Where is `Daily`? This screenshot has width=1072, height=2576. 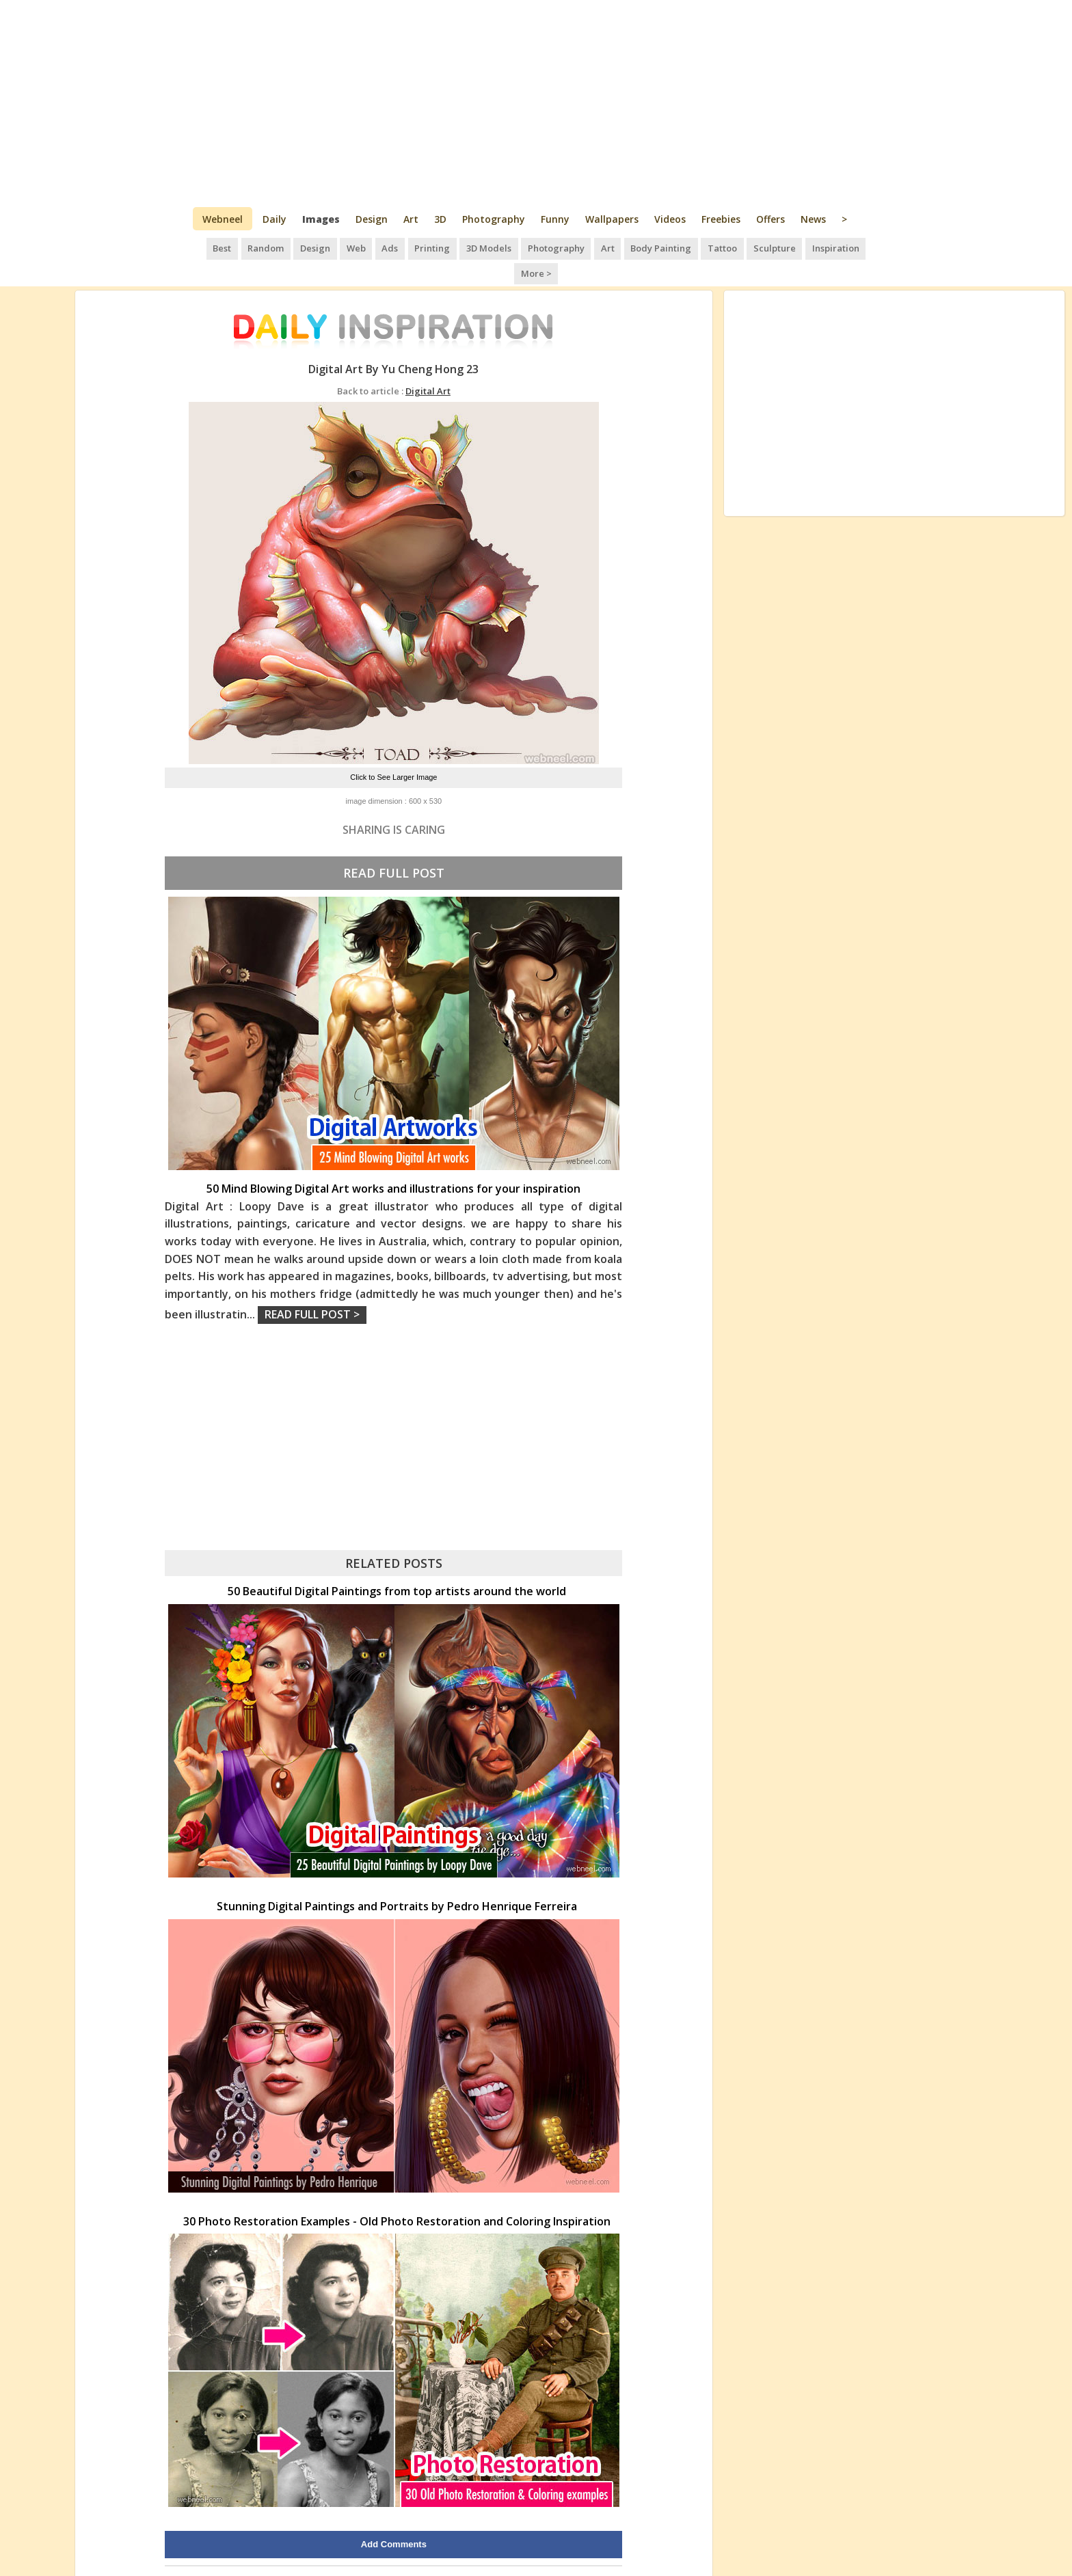 Daily is located at coordinates (274, 219).